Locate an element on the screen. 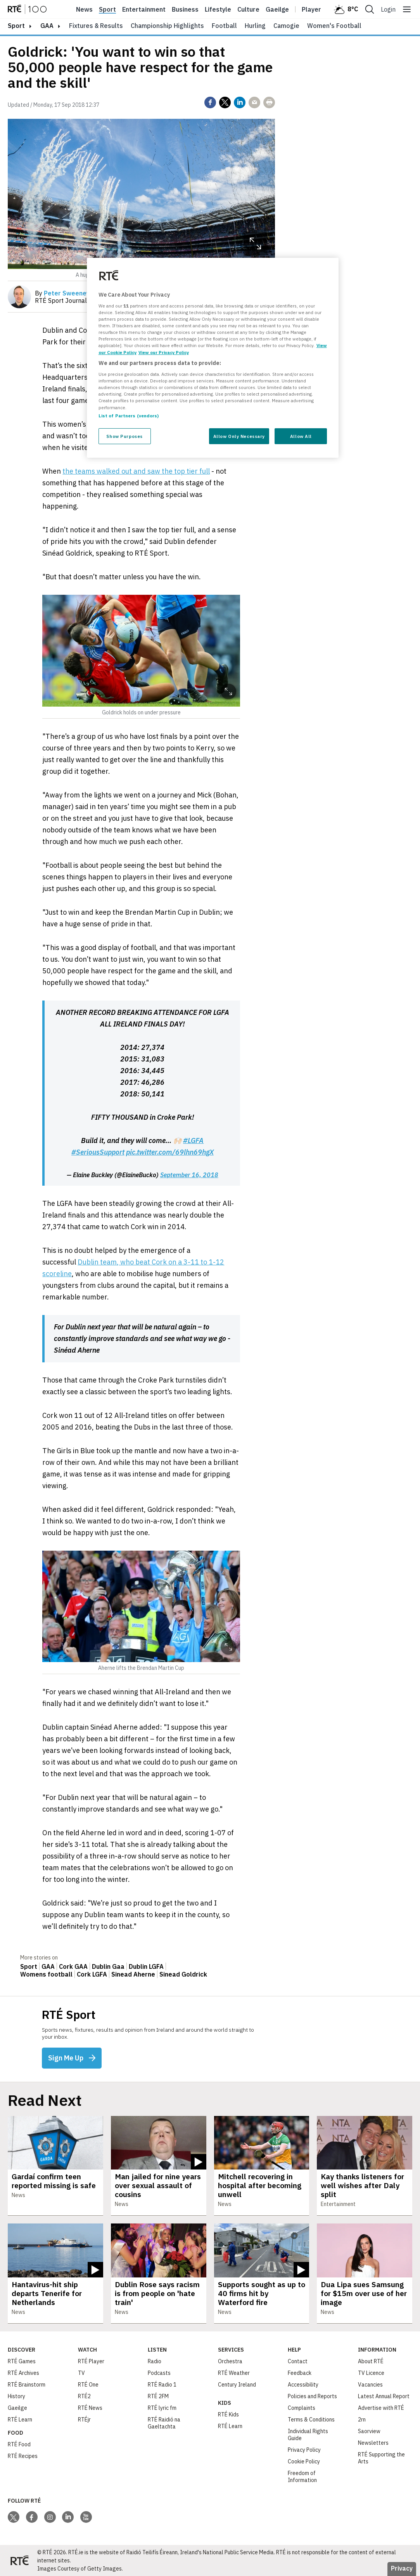 The width and height of the screenshot is (420, 2576). Podcasts is located at coordinates (159, 2372).